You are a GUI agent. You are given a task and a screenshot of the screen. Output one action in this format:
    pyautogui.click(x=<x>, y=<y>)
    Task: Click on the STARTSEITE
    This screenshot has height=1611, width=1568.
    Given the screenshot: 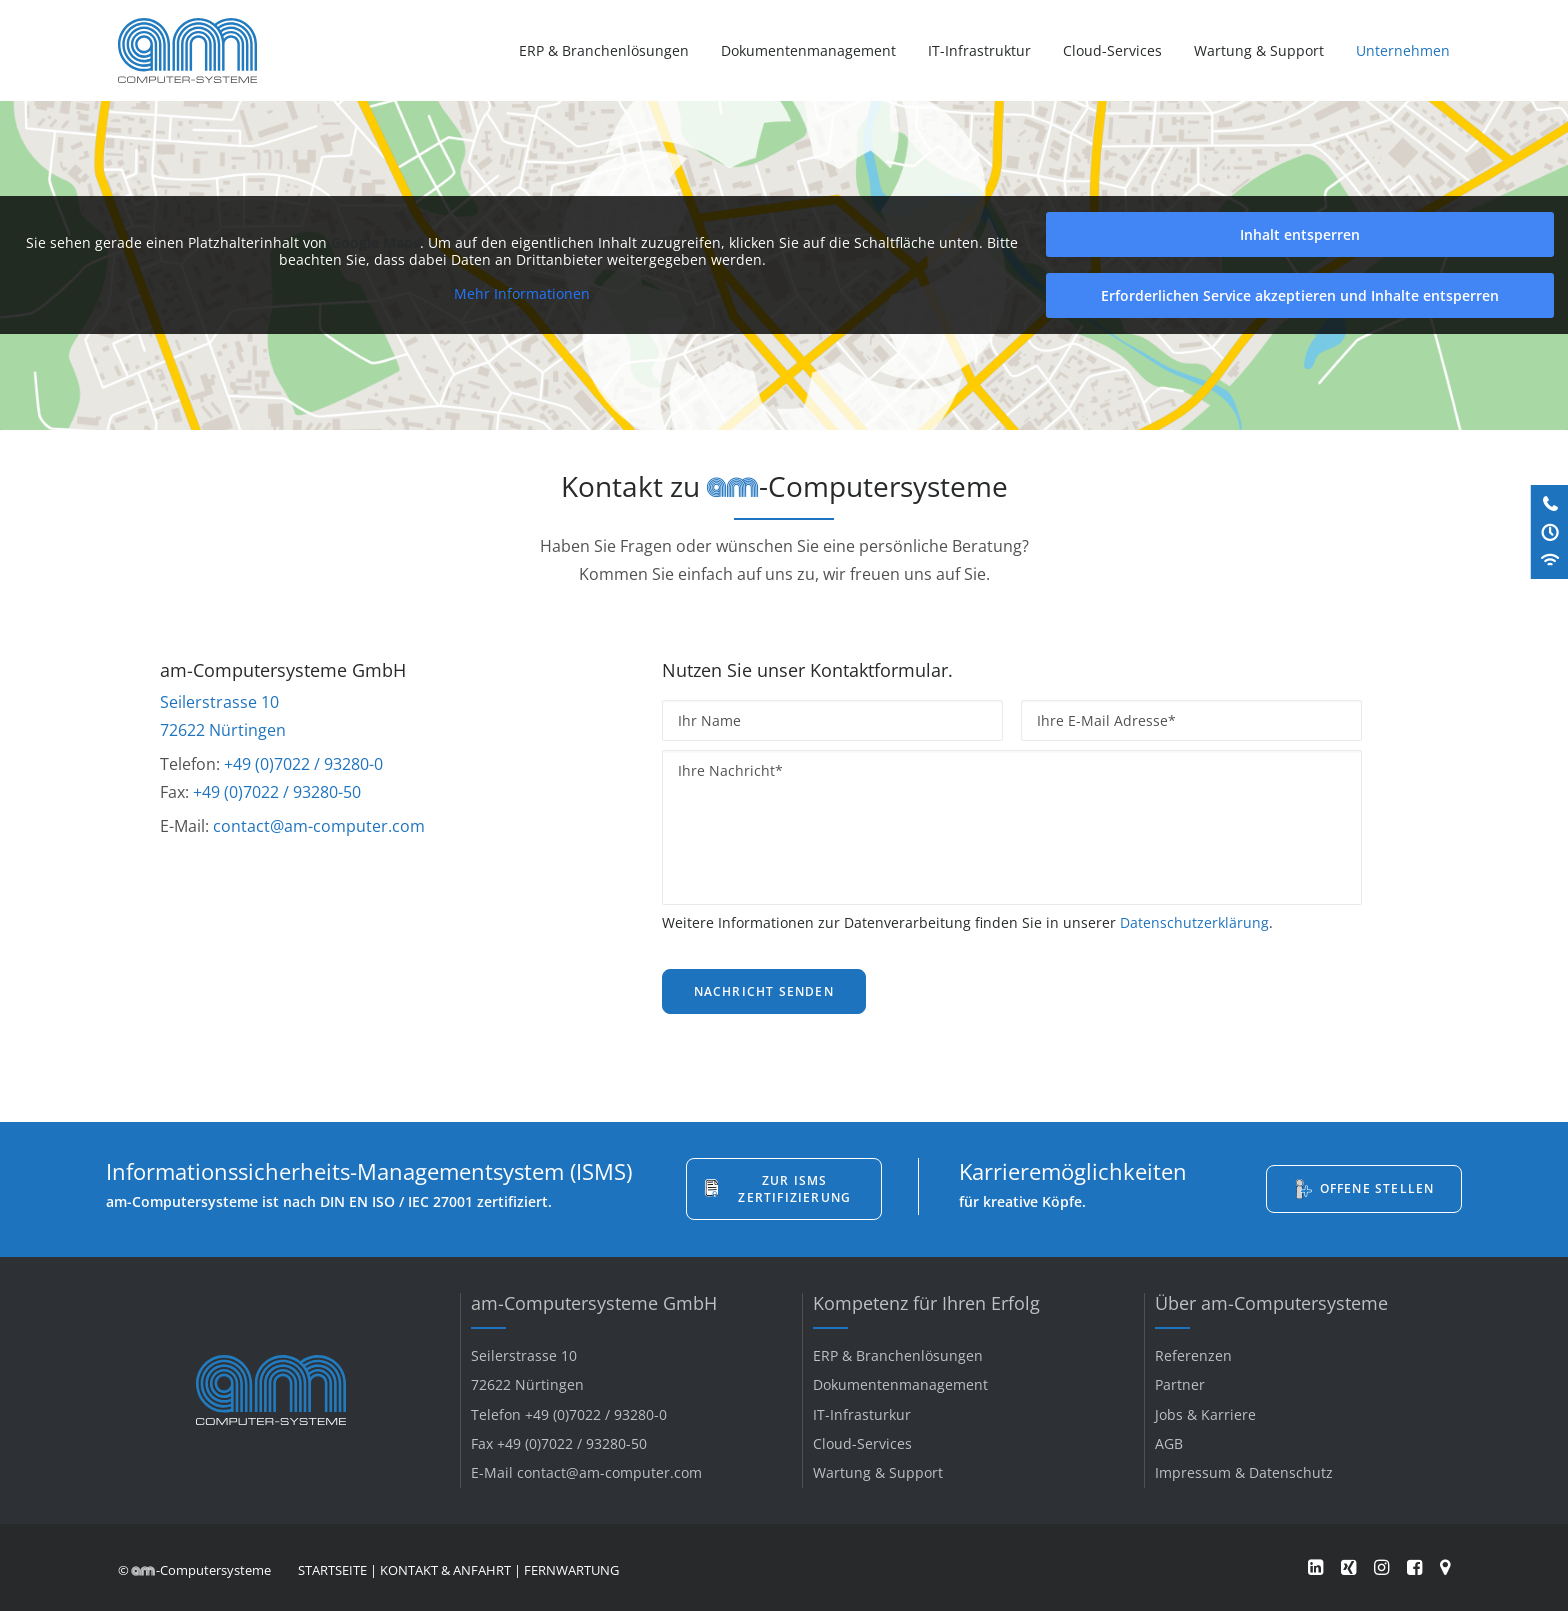 What is the action you would take?
    pyautogui.click(x=332, y=1570)
    